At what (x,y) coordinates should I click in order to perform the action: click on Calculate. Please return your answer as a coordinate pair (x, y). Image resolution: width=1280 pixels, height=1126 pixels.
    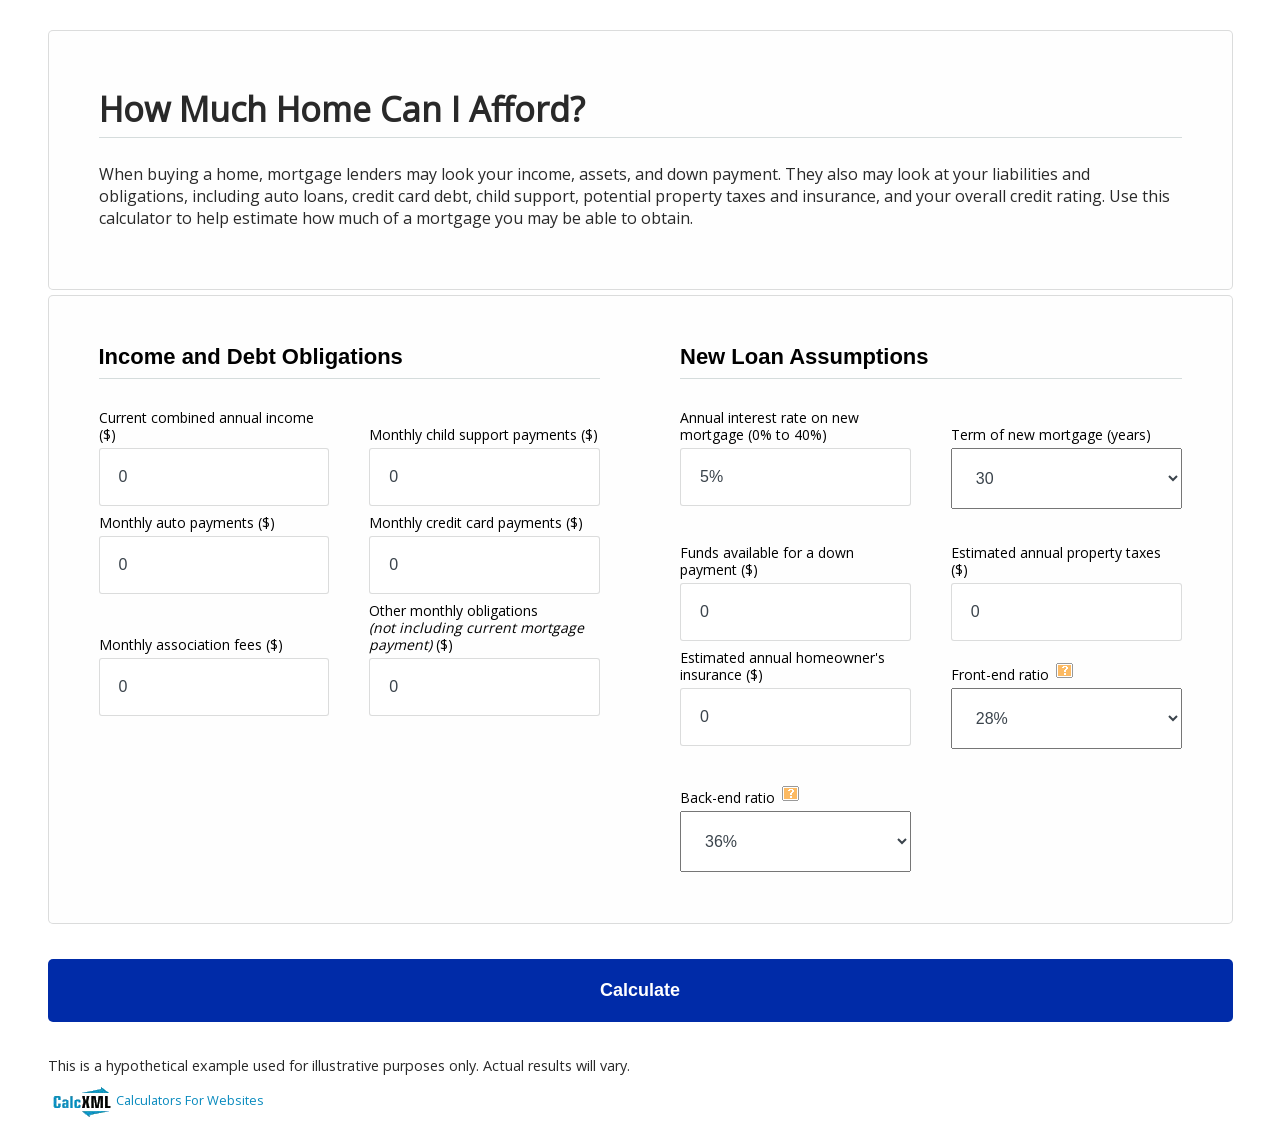
    Looking at the image, I should click on (640, 990).